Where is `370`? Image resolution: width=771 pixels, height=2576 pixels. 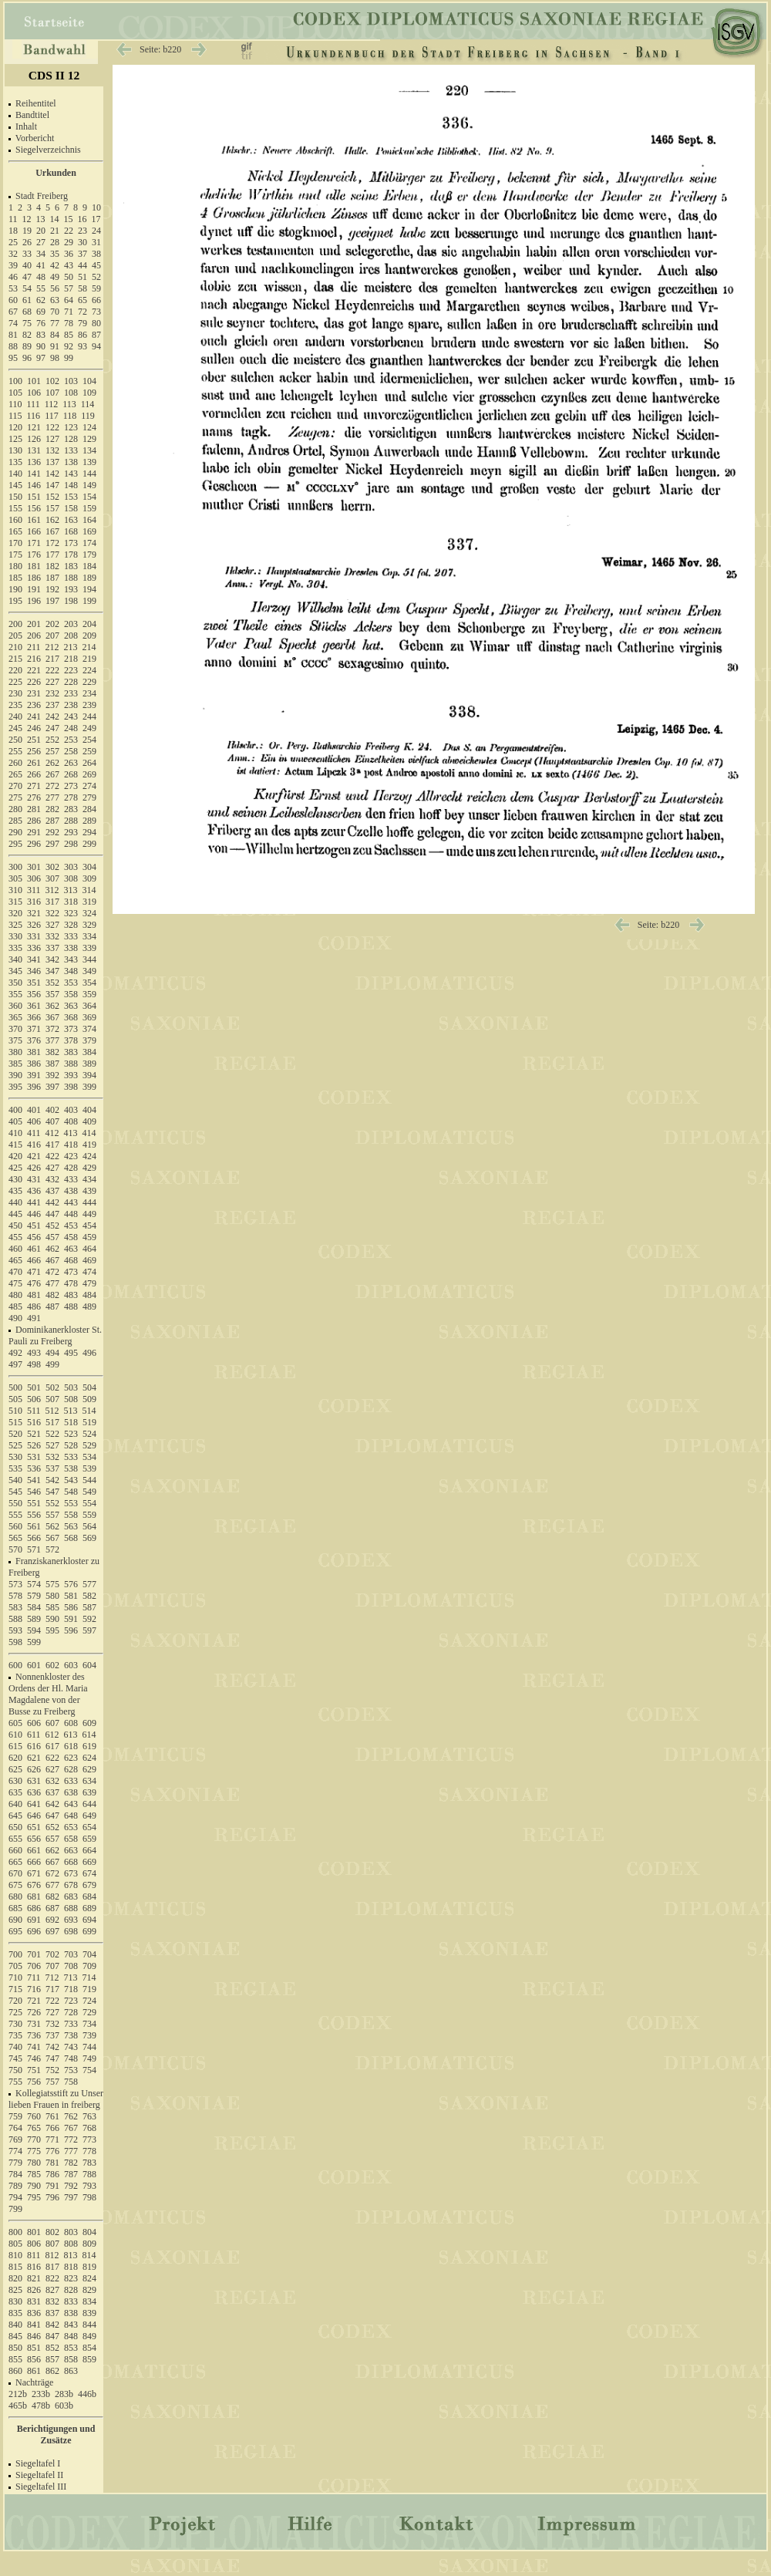
370 is located at coordinates (15, 1028).